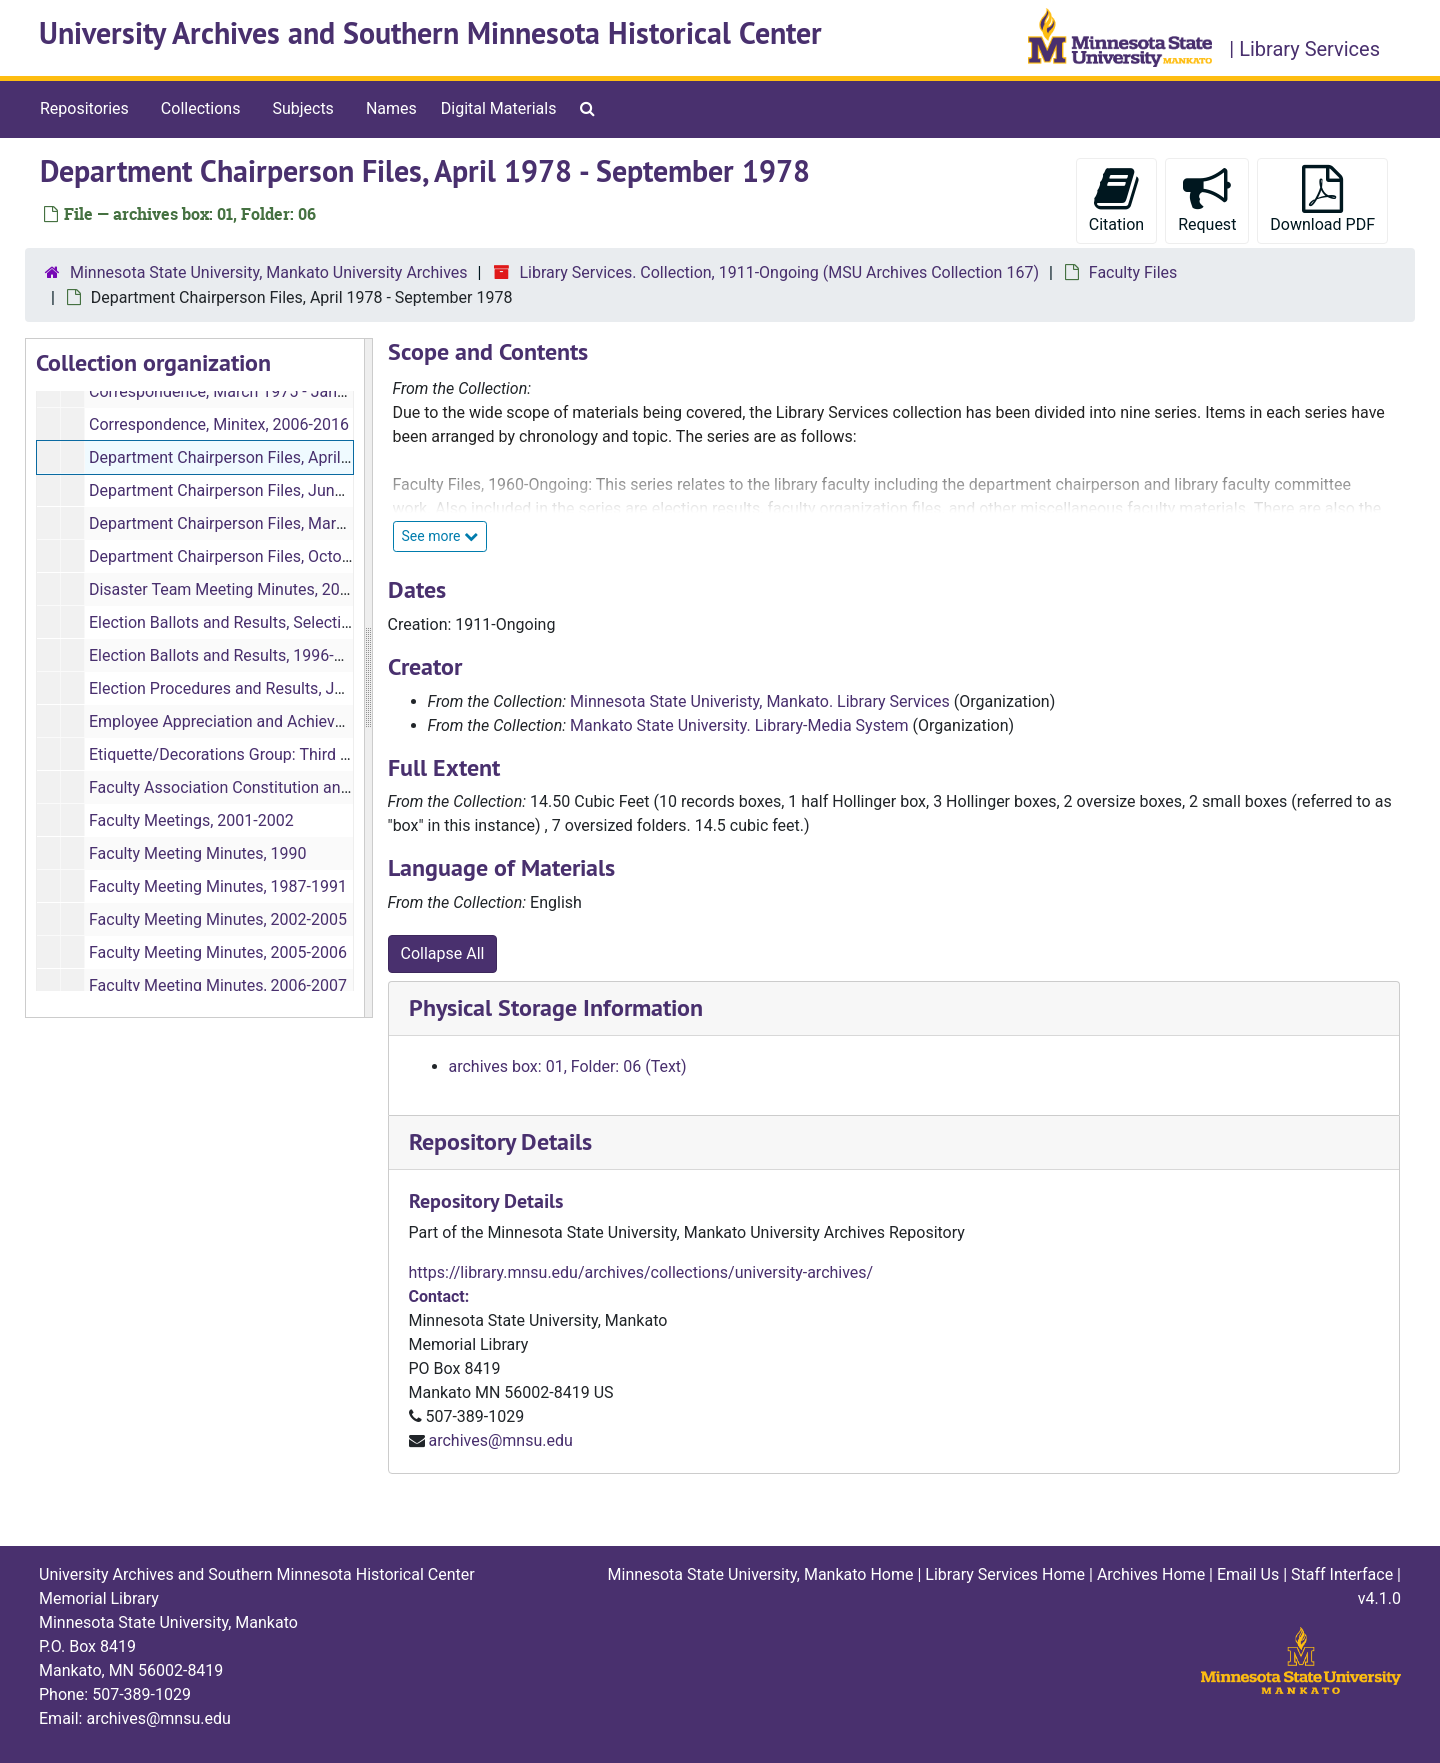 The image size is (1440, 1763). Describe the element at coordinates (338, 622) in the screenshot. I see `Election Ballots and Results, Selection of Area Coordinators, May 1984` at that location.